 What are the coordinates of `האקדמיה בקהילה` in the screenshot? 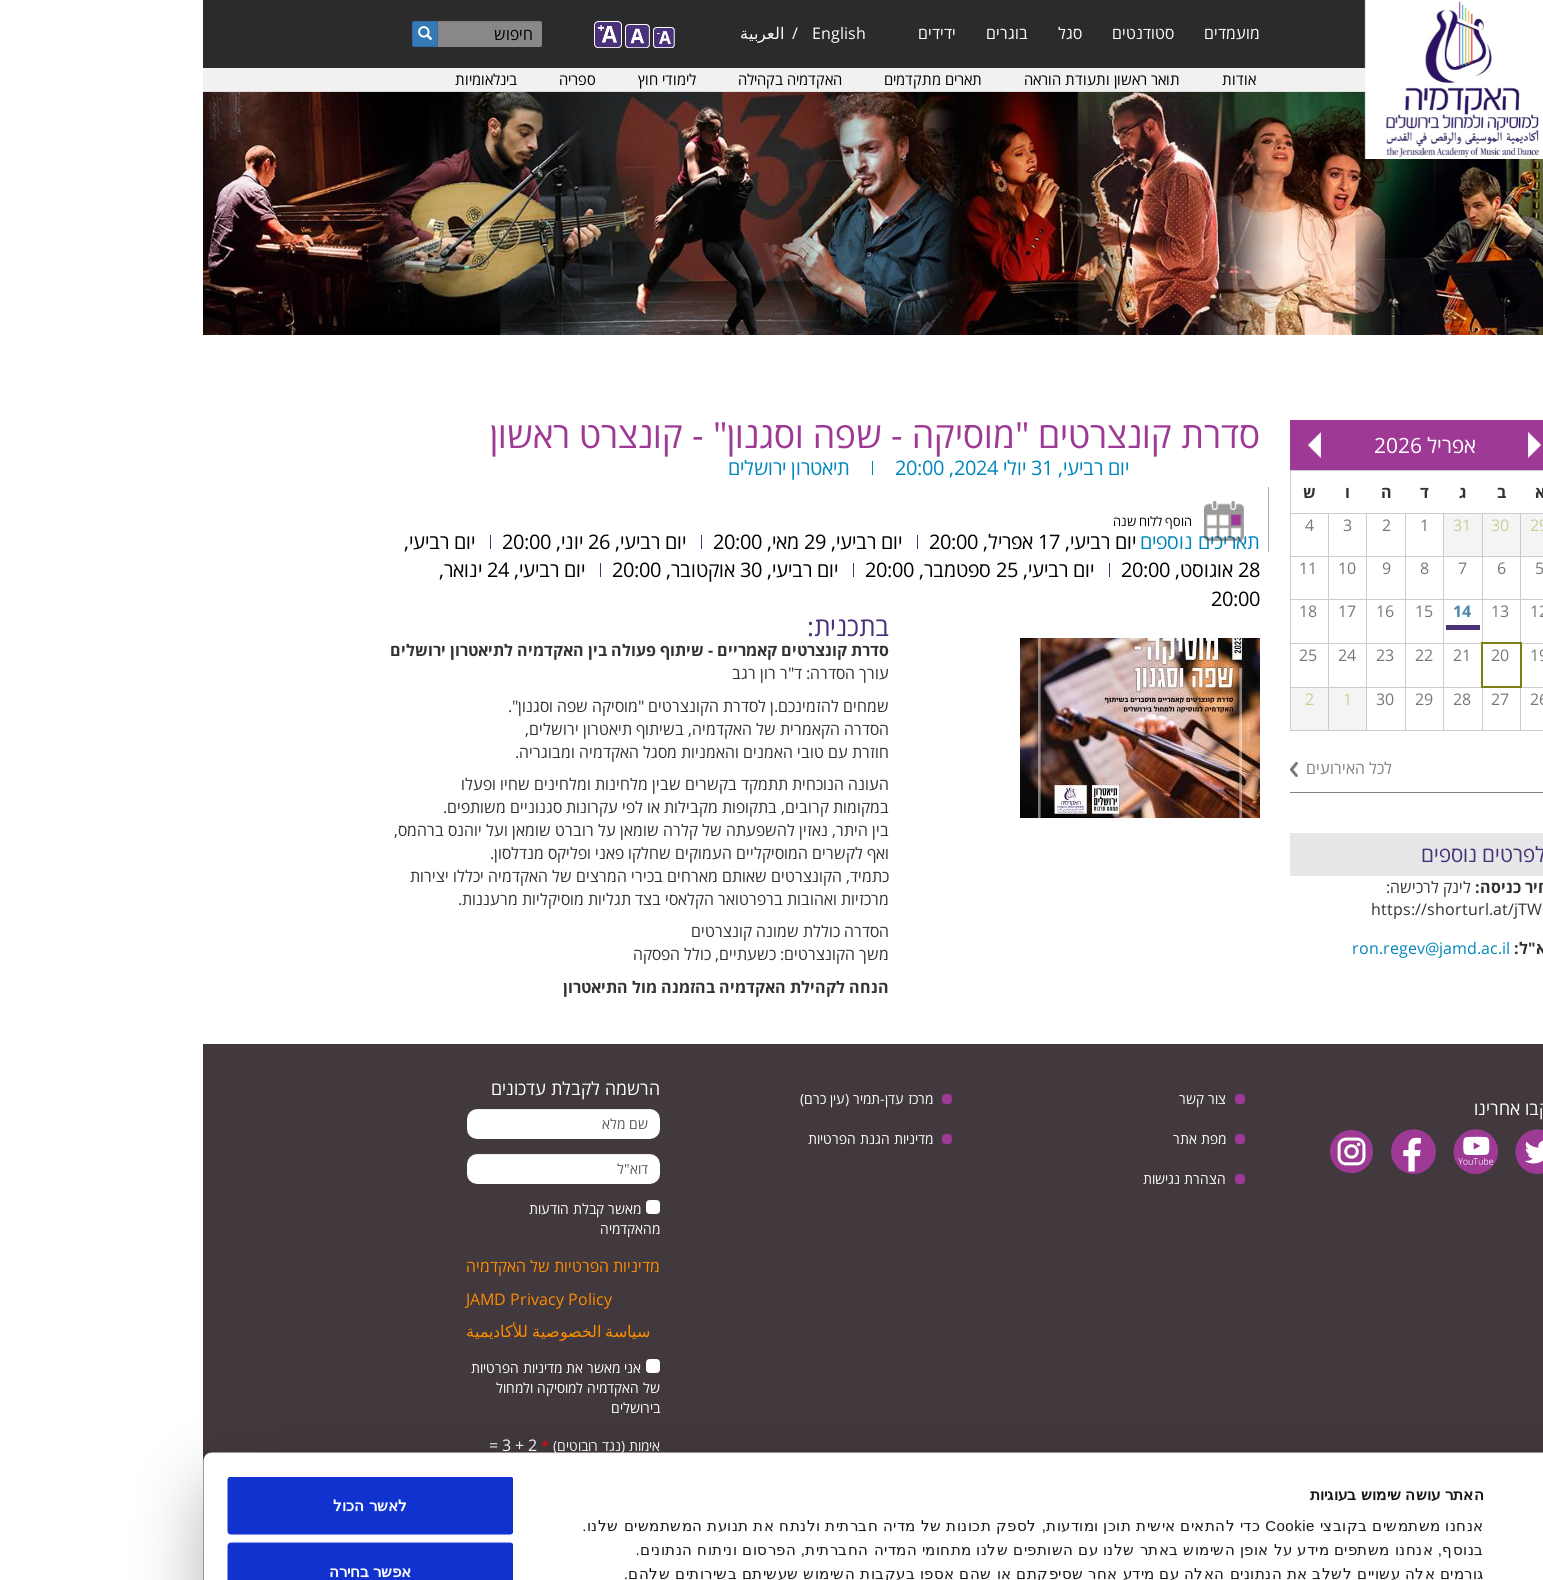 It's located at (587, 79).